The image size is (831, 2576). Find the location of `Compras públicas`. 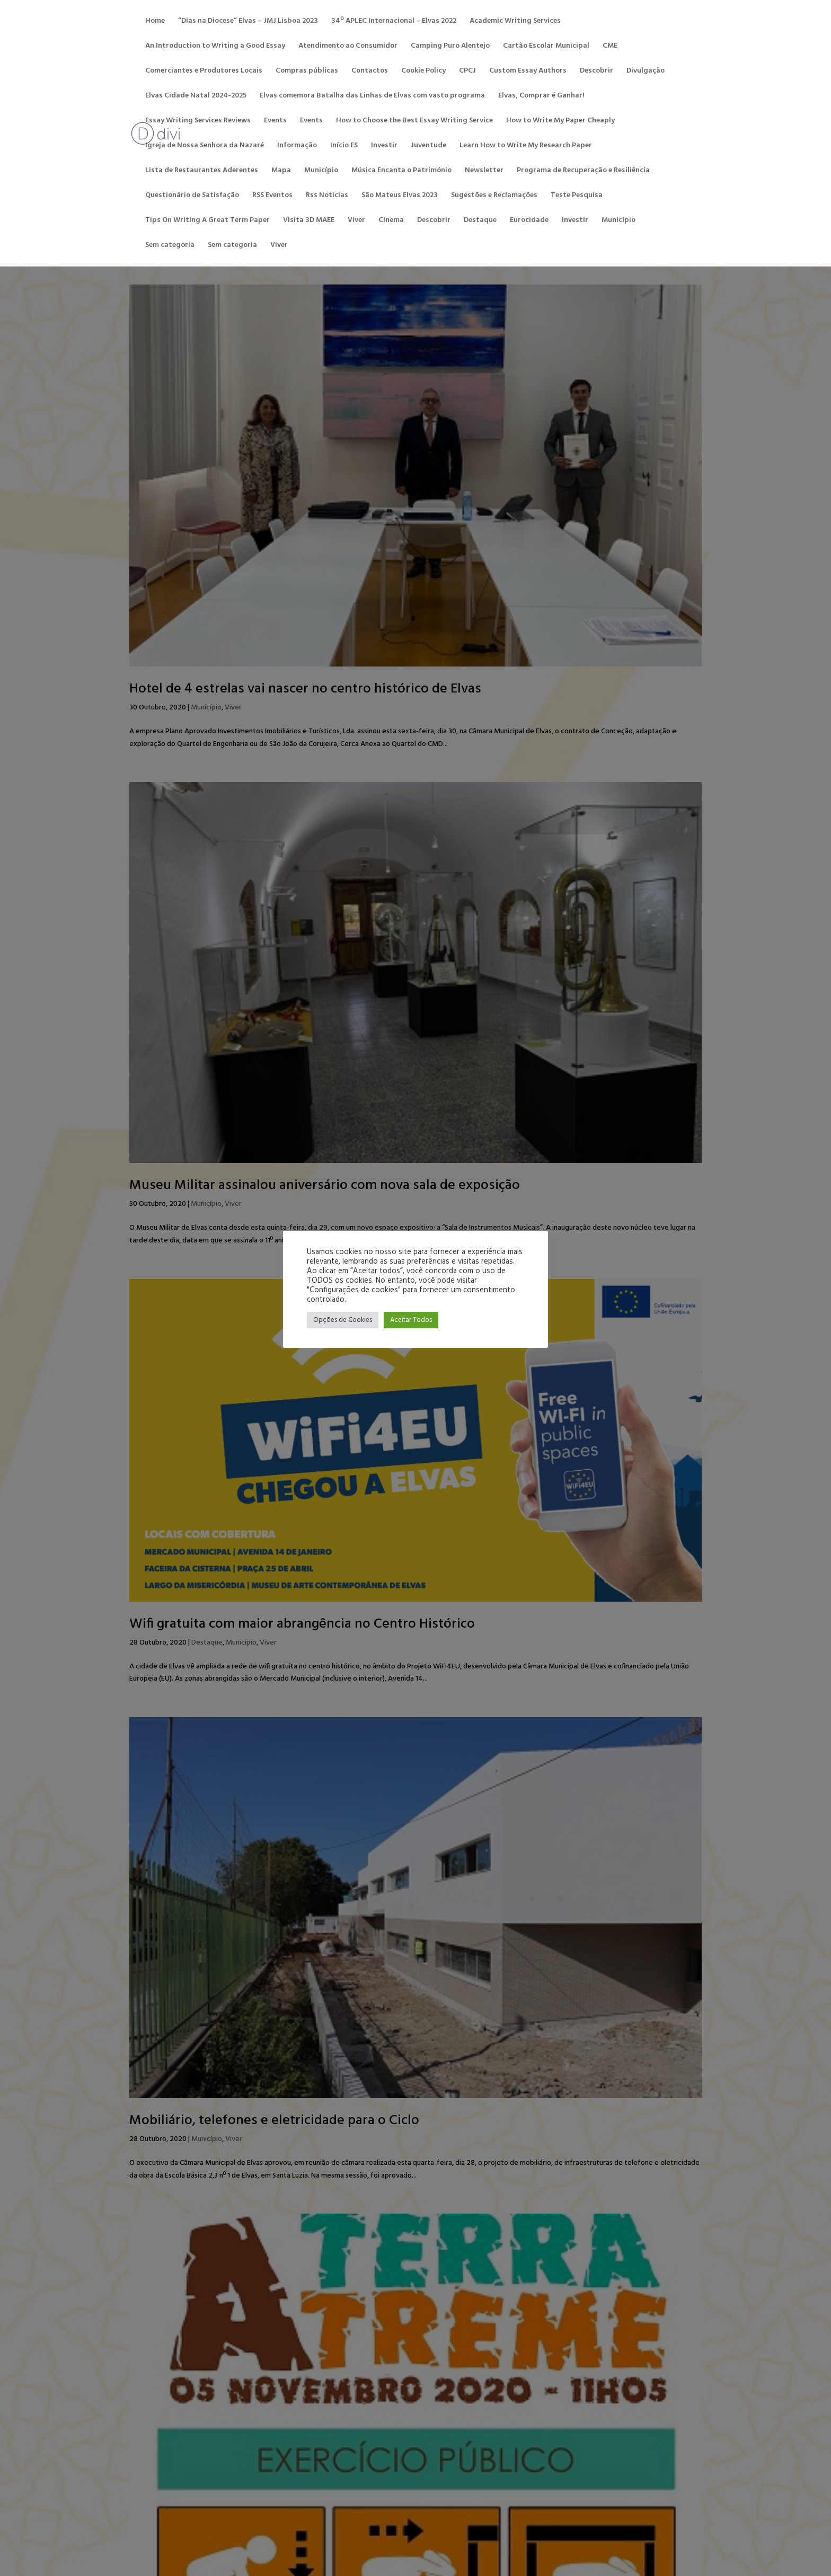

Compras públicas is located at coordinates (307, 72).